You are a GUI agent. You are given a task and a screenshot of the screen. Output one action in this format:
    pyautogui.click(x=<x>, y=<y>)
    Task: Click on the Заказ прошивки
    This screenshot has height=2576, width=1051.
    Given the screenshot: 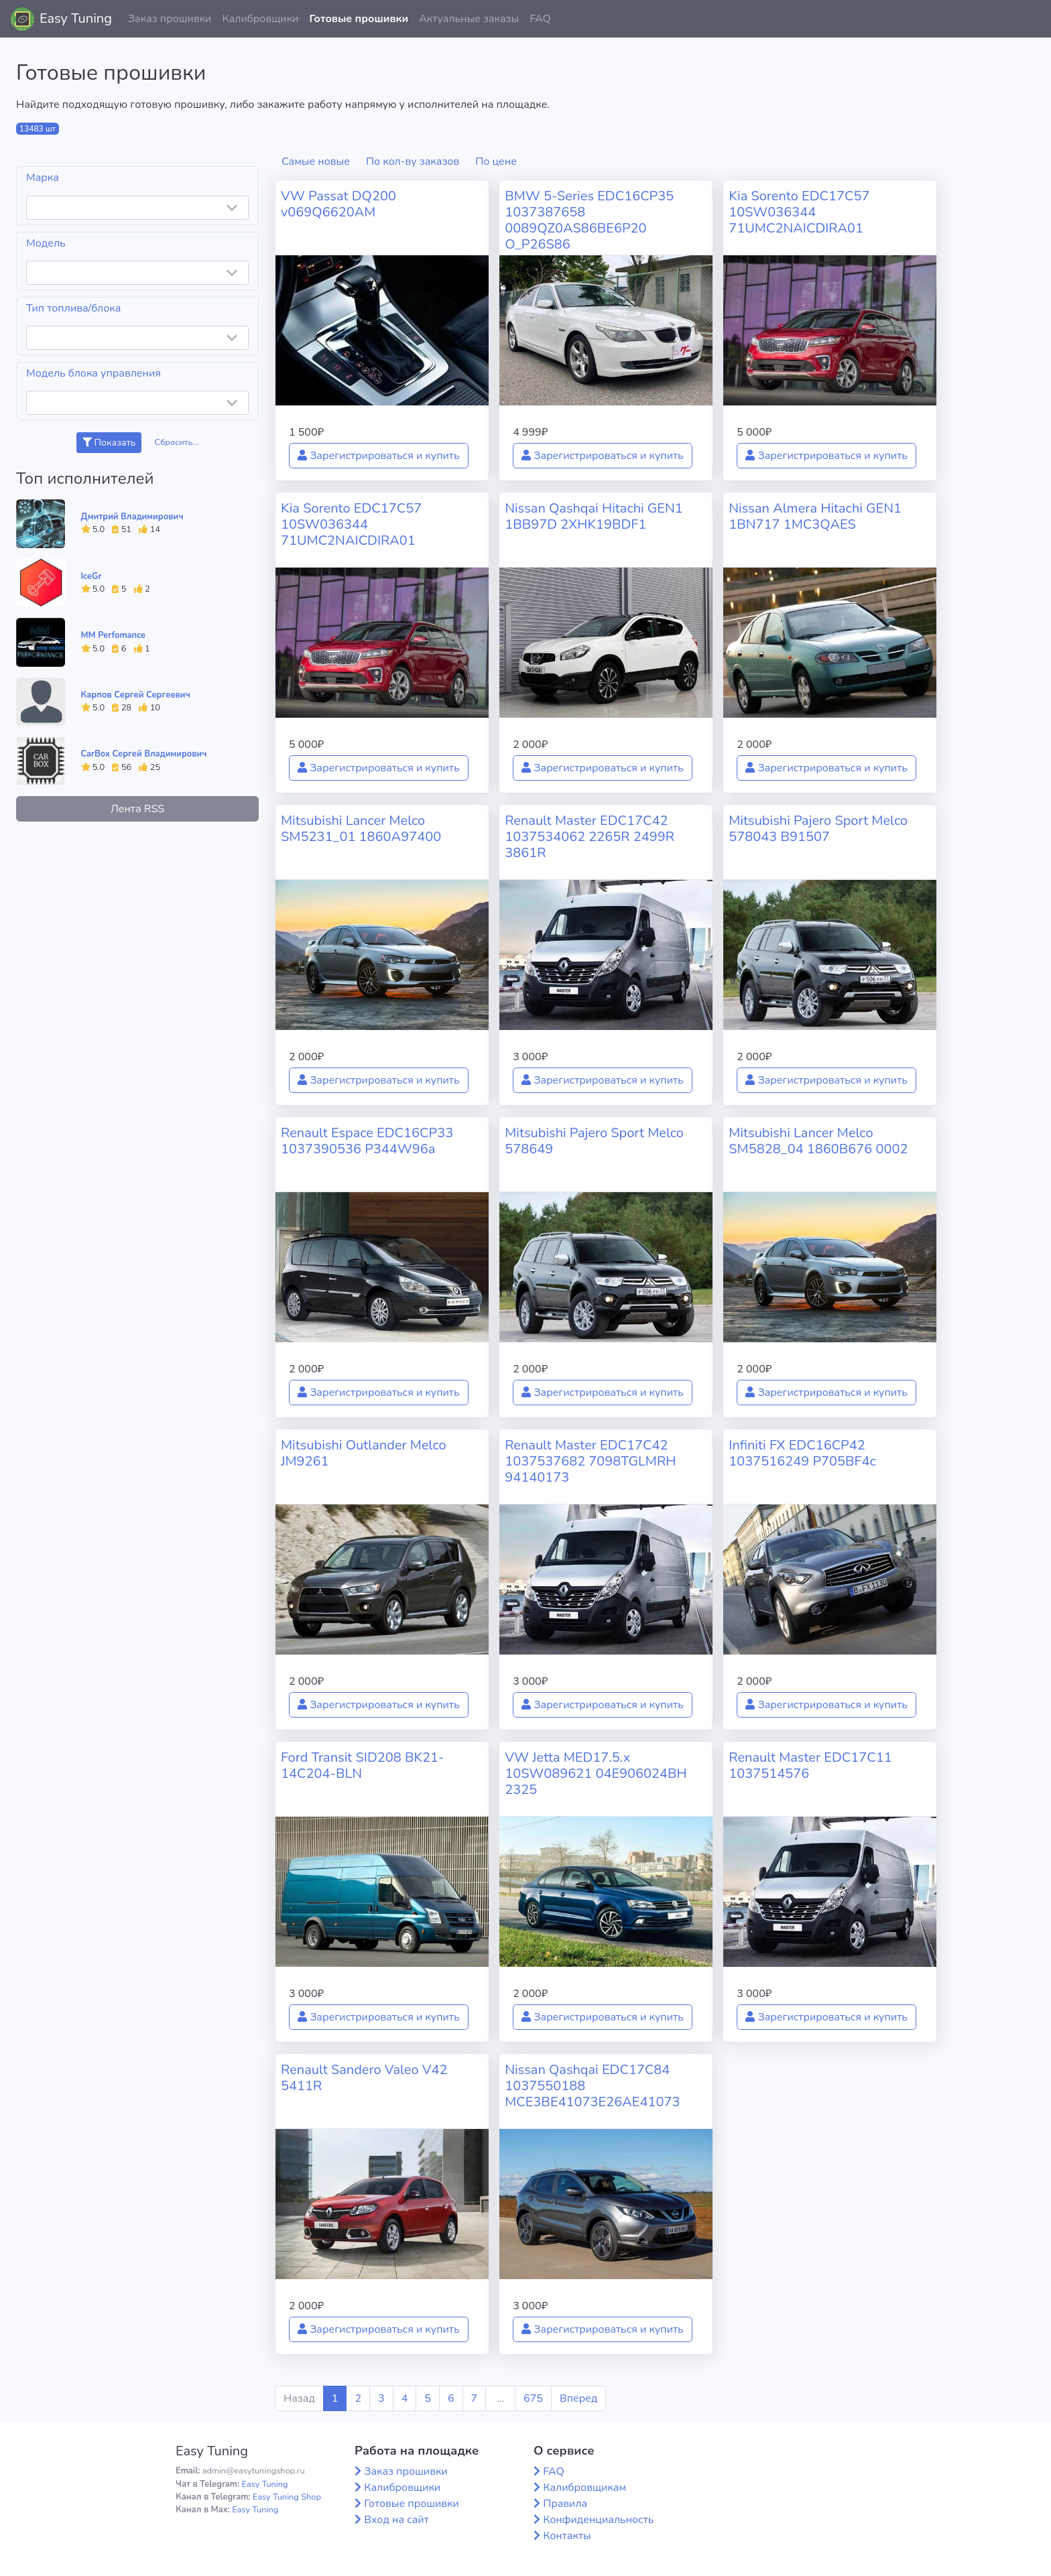 What is the action you would take?
    pyautogui.click(x=170, y=18)
    